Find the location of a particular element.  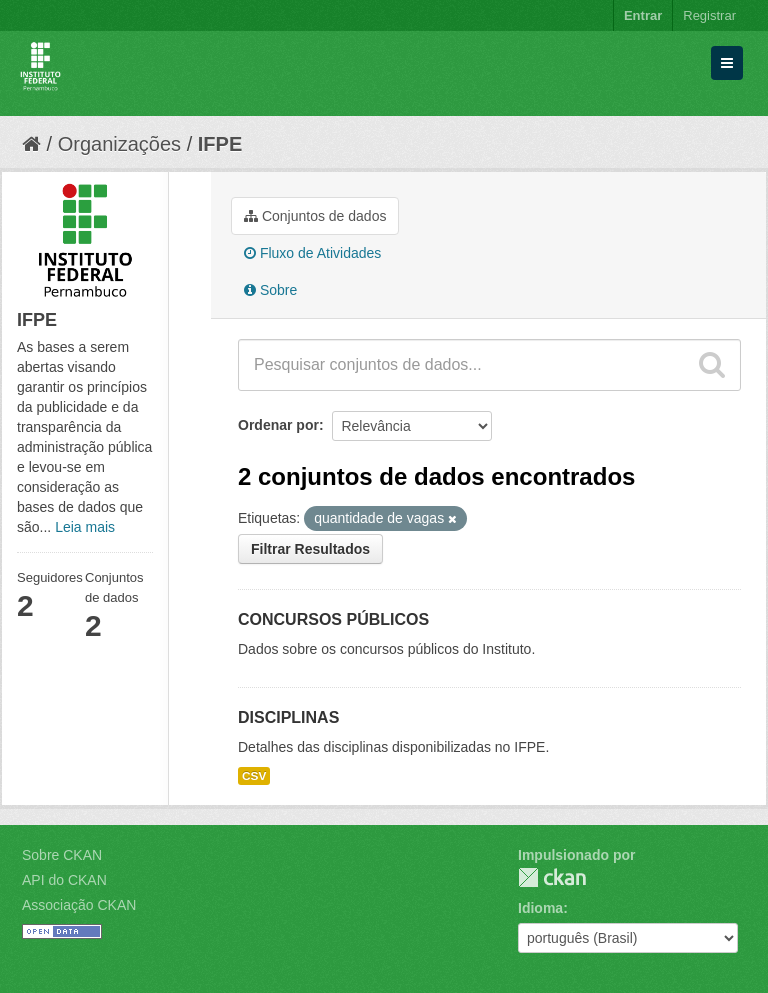

Idioma is located at coordinates (540, 908).